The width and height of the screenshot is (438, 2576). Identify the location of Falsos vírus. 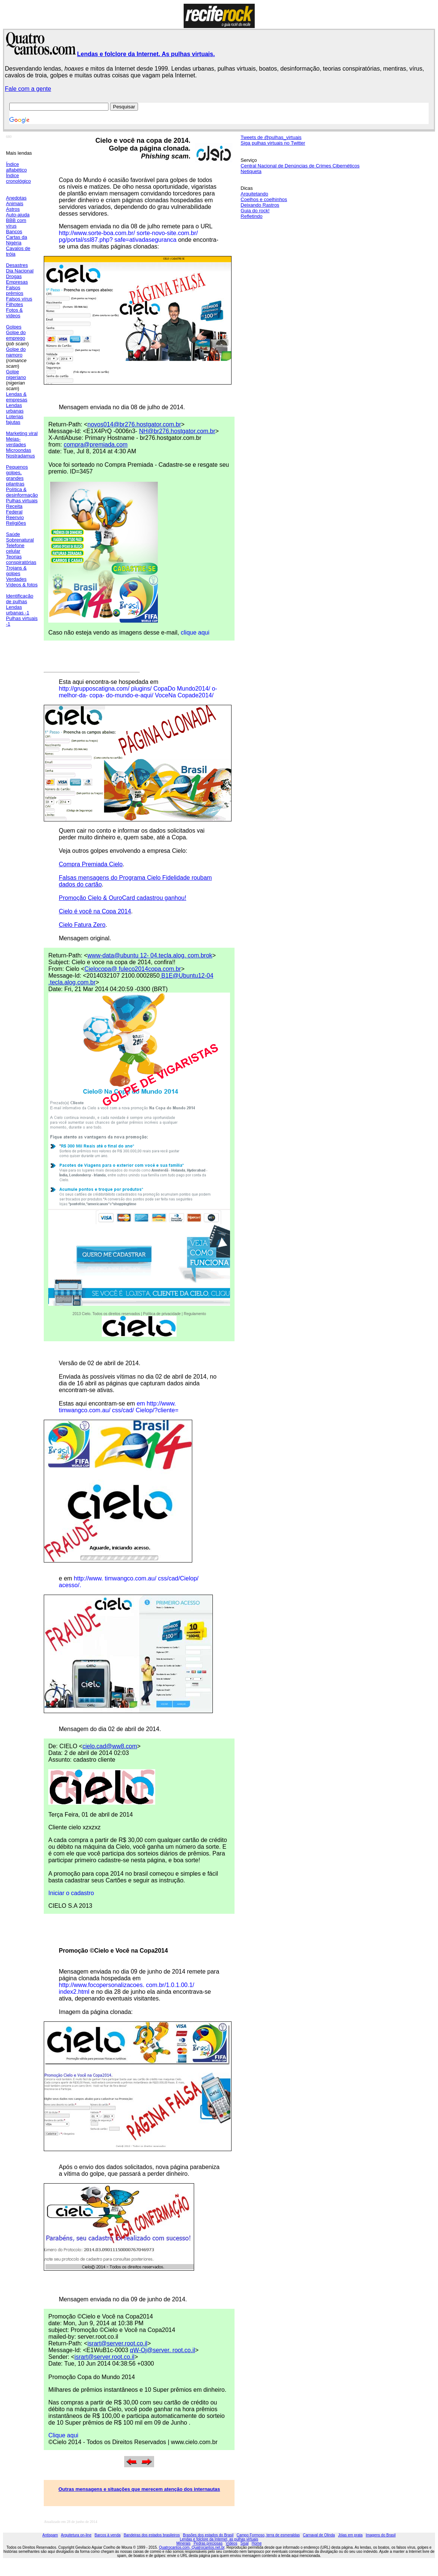
(19, 299).